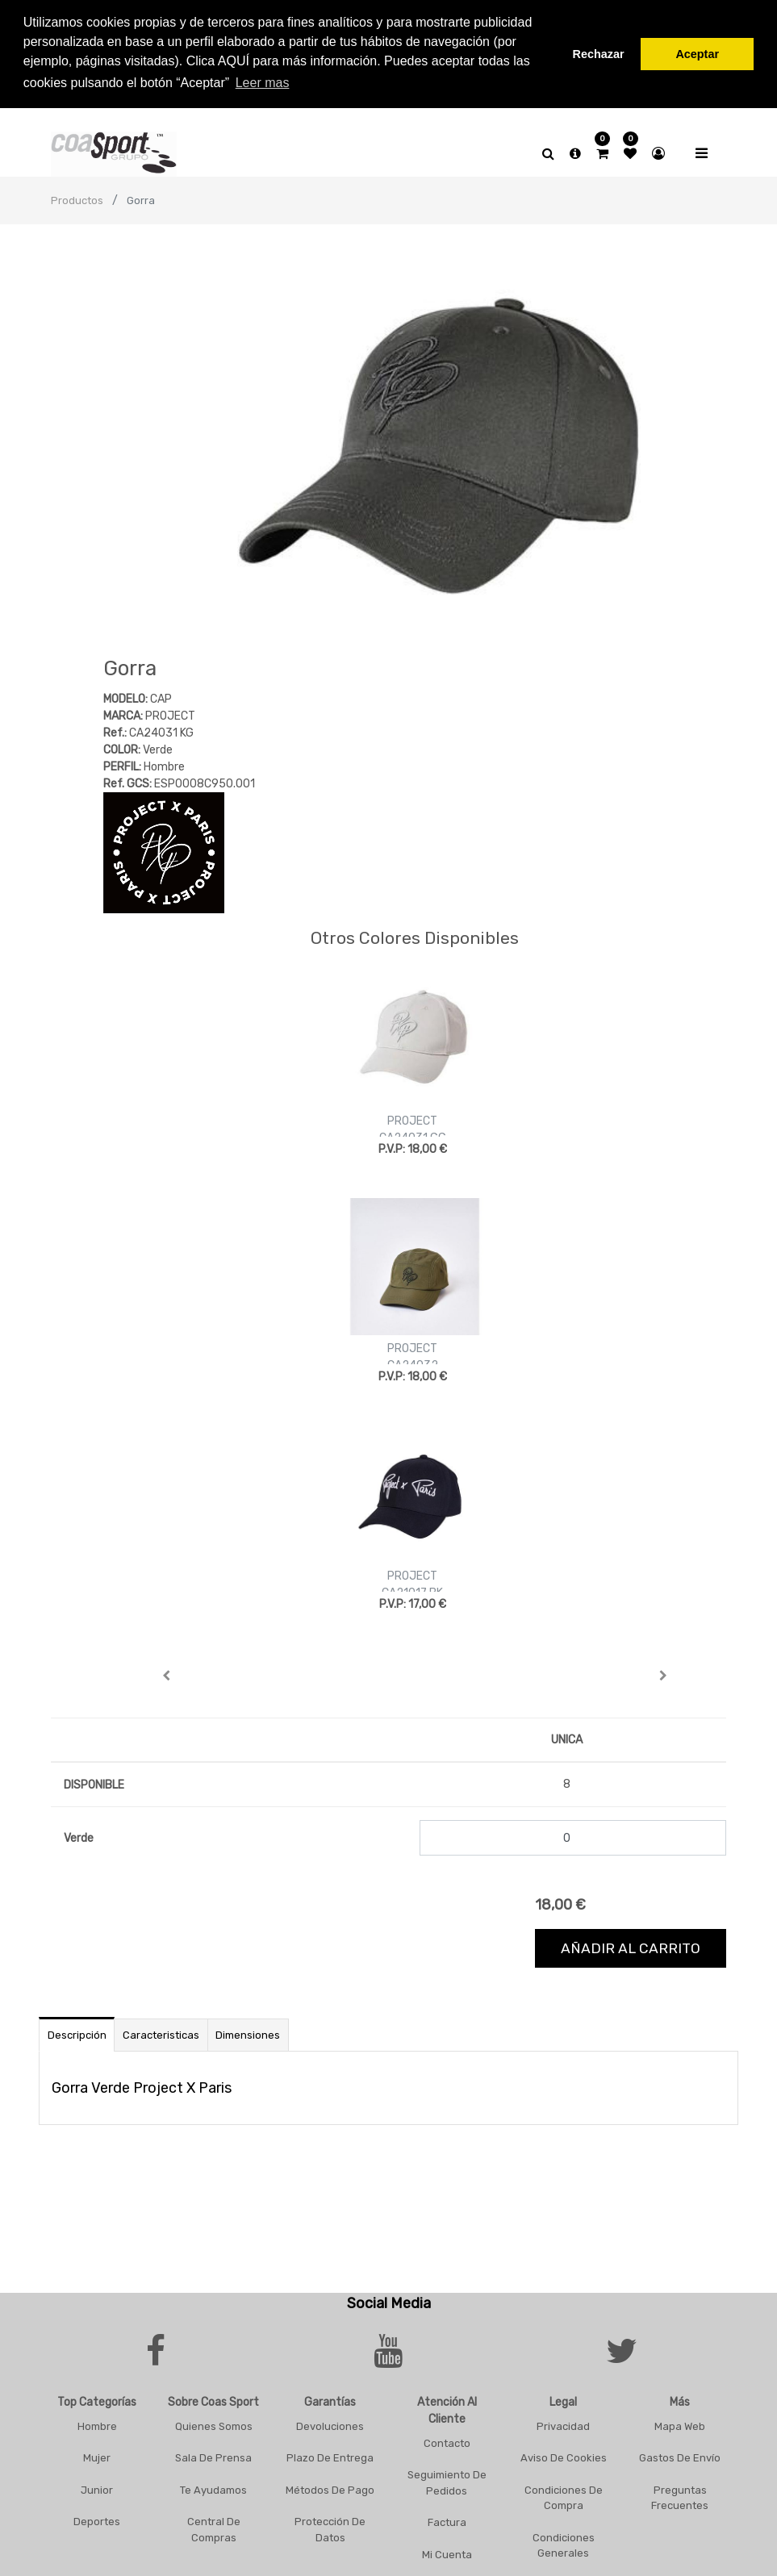 This screenshot has width=777, height=2576. I want to click on Añadir al carrito [button], so click(630, 1947).